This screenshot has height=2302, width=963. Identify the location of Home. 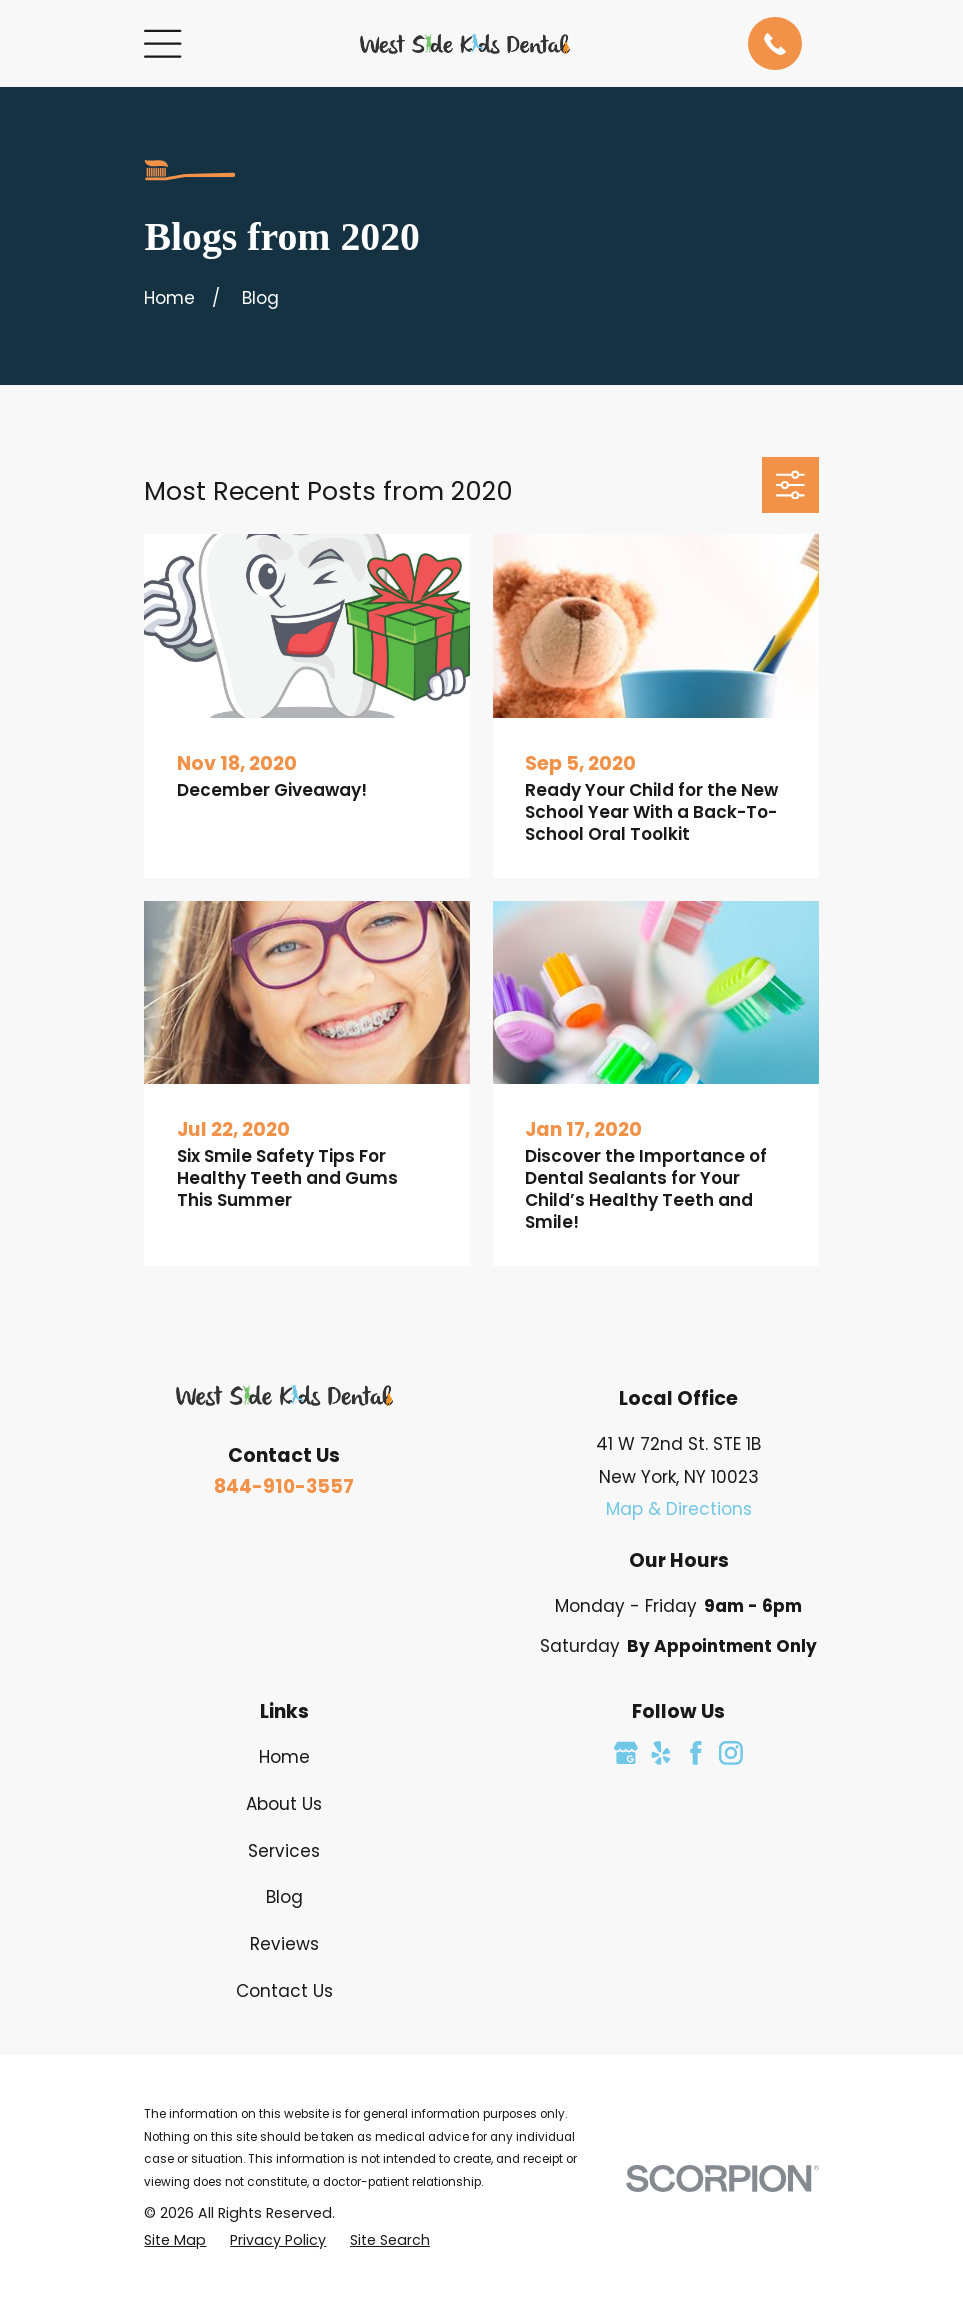
(284, 1757).